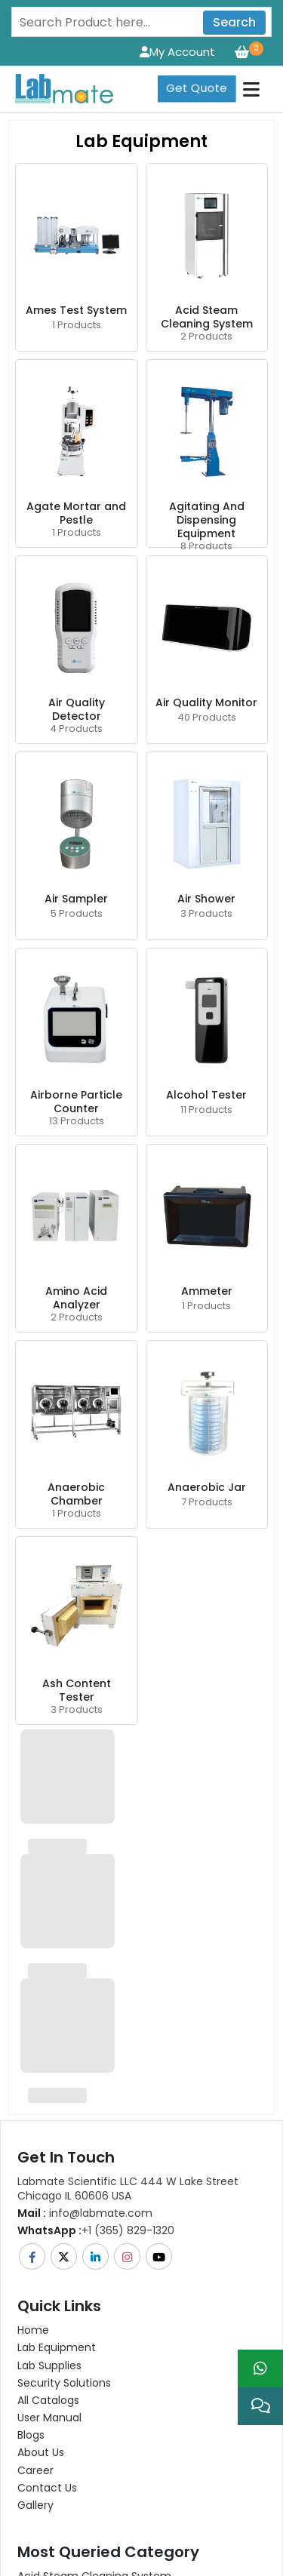 Image resolution: width=283 pixels, height=2576 pixels. I want to click on My Account, so click(177, 52).